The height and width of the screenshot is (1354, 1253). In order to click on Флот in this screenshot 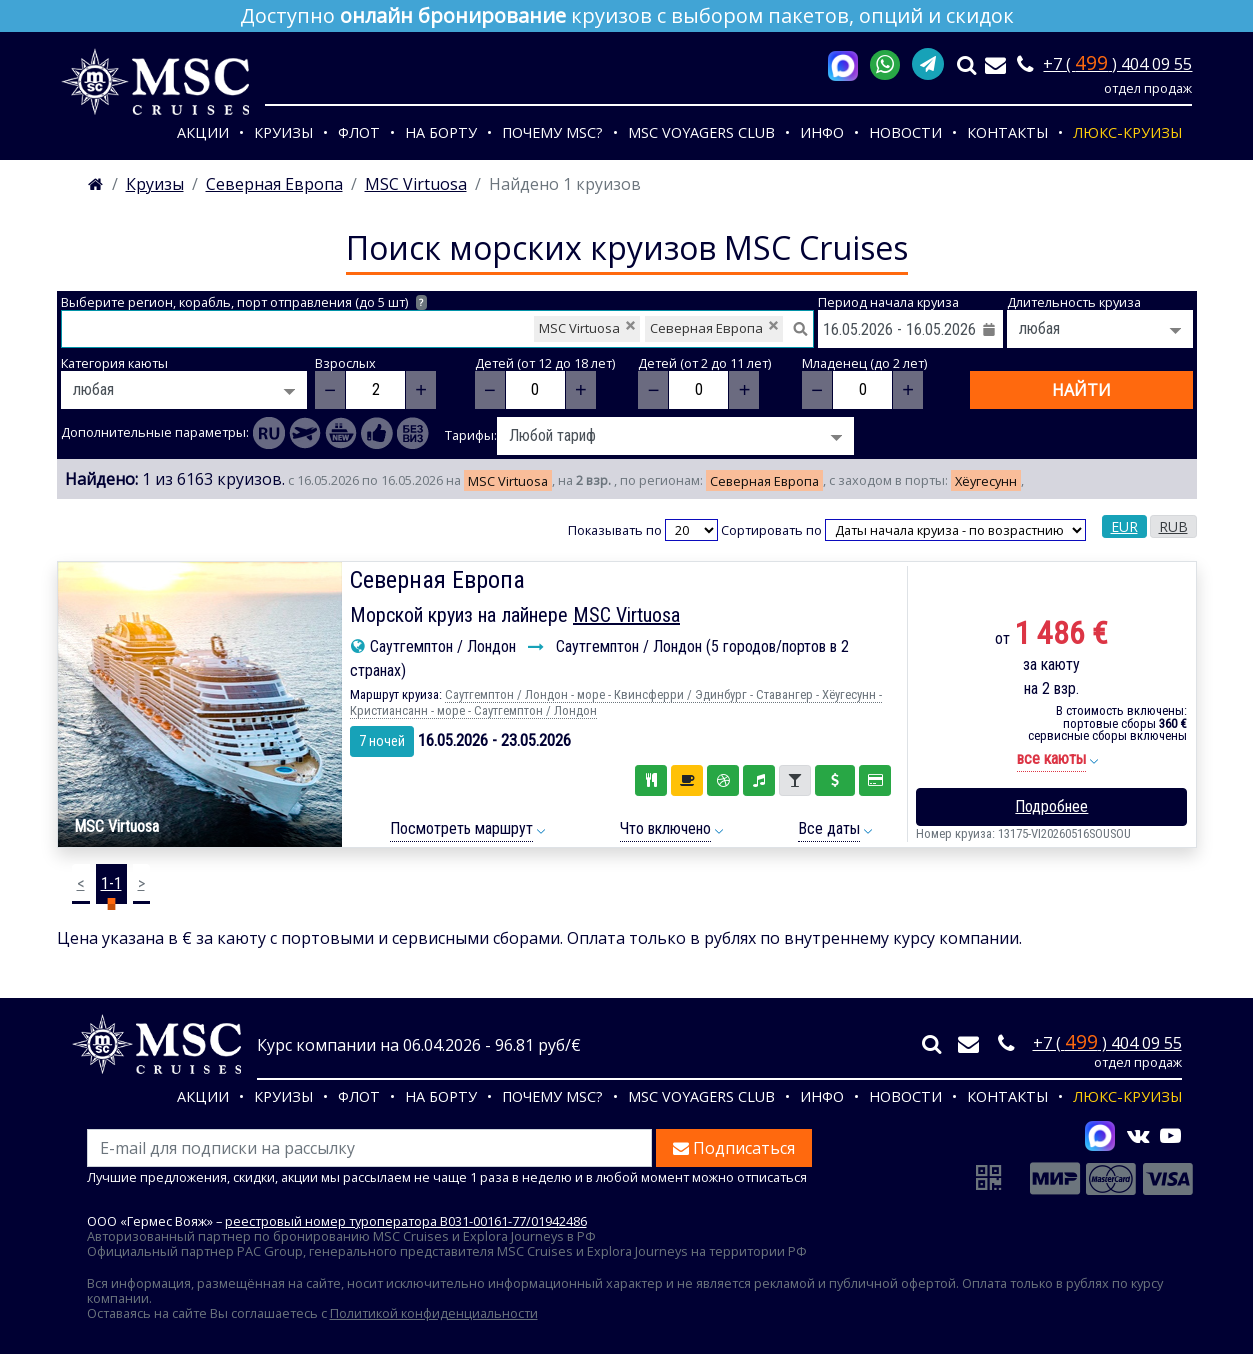, I will do `click(359, 132)`.